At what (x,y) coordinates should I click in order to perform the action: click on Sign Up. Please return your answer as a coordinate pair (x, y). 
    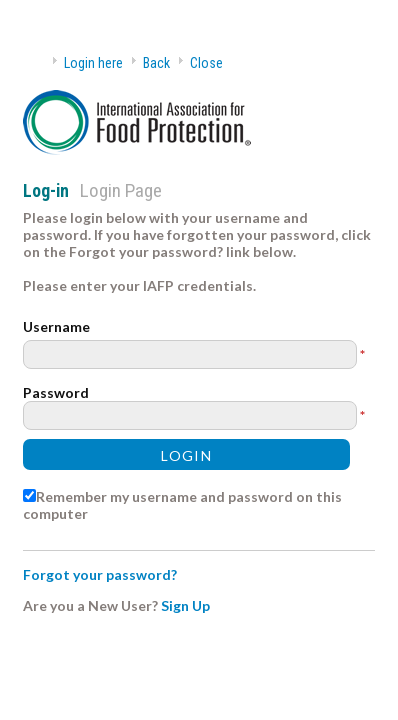
    Looking at the image, I should click on (185, 605).